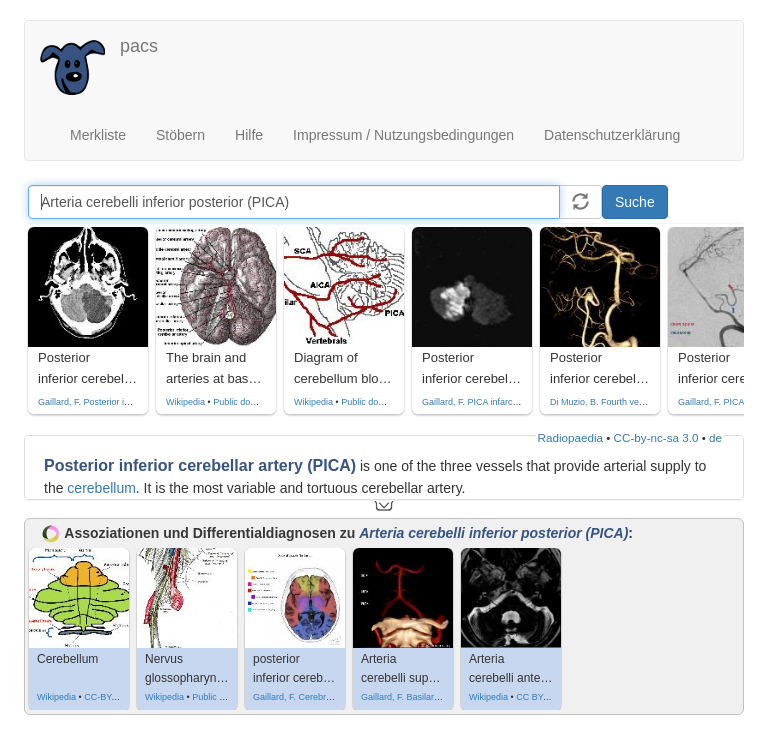 The image size is (768, 756). I want to click on Stöbern, so click(180, 135).